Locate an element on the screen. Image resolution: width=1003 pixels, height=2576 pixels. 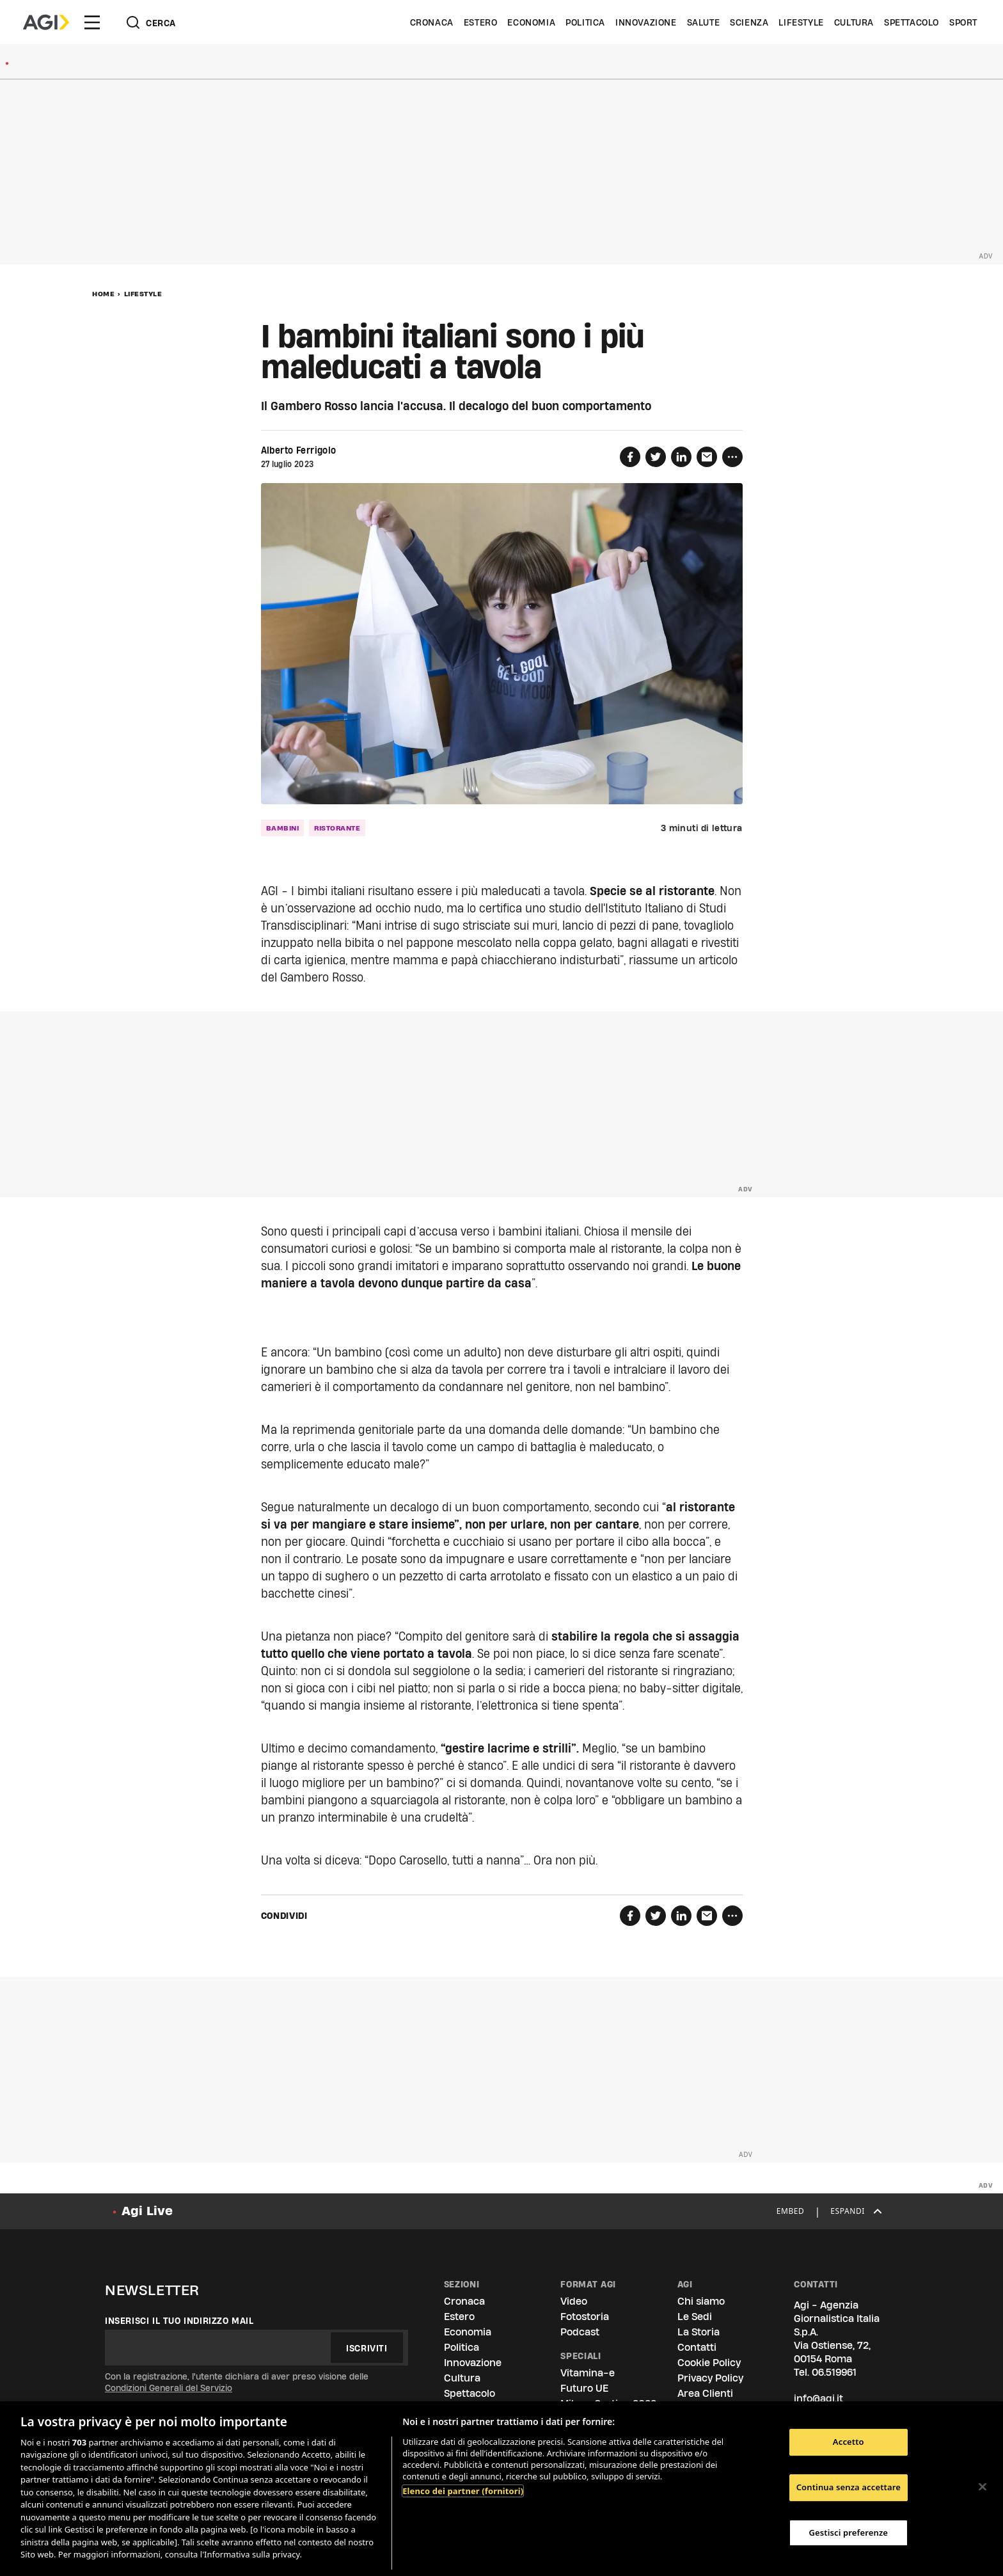
bambini is located at coordinates (282, 827).